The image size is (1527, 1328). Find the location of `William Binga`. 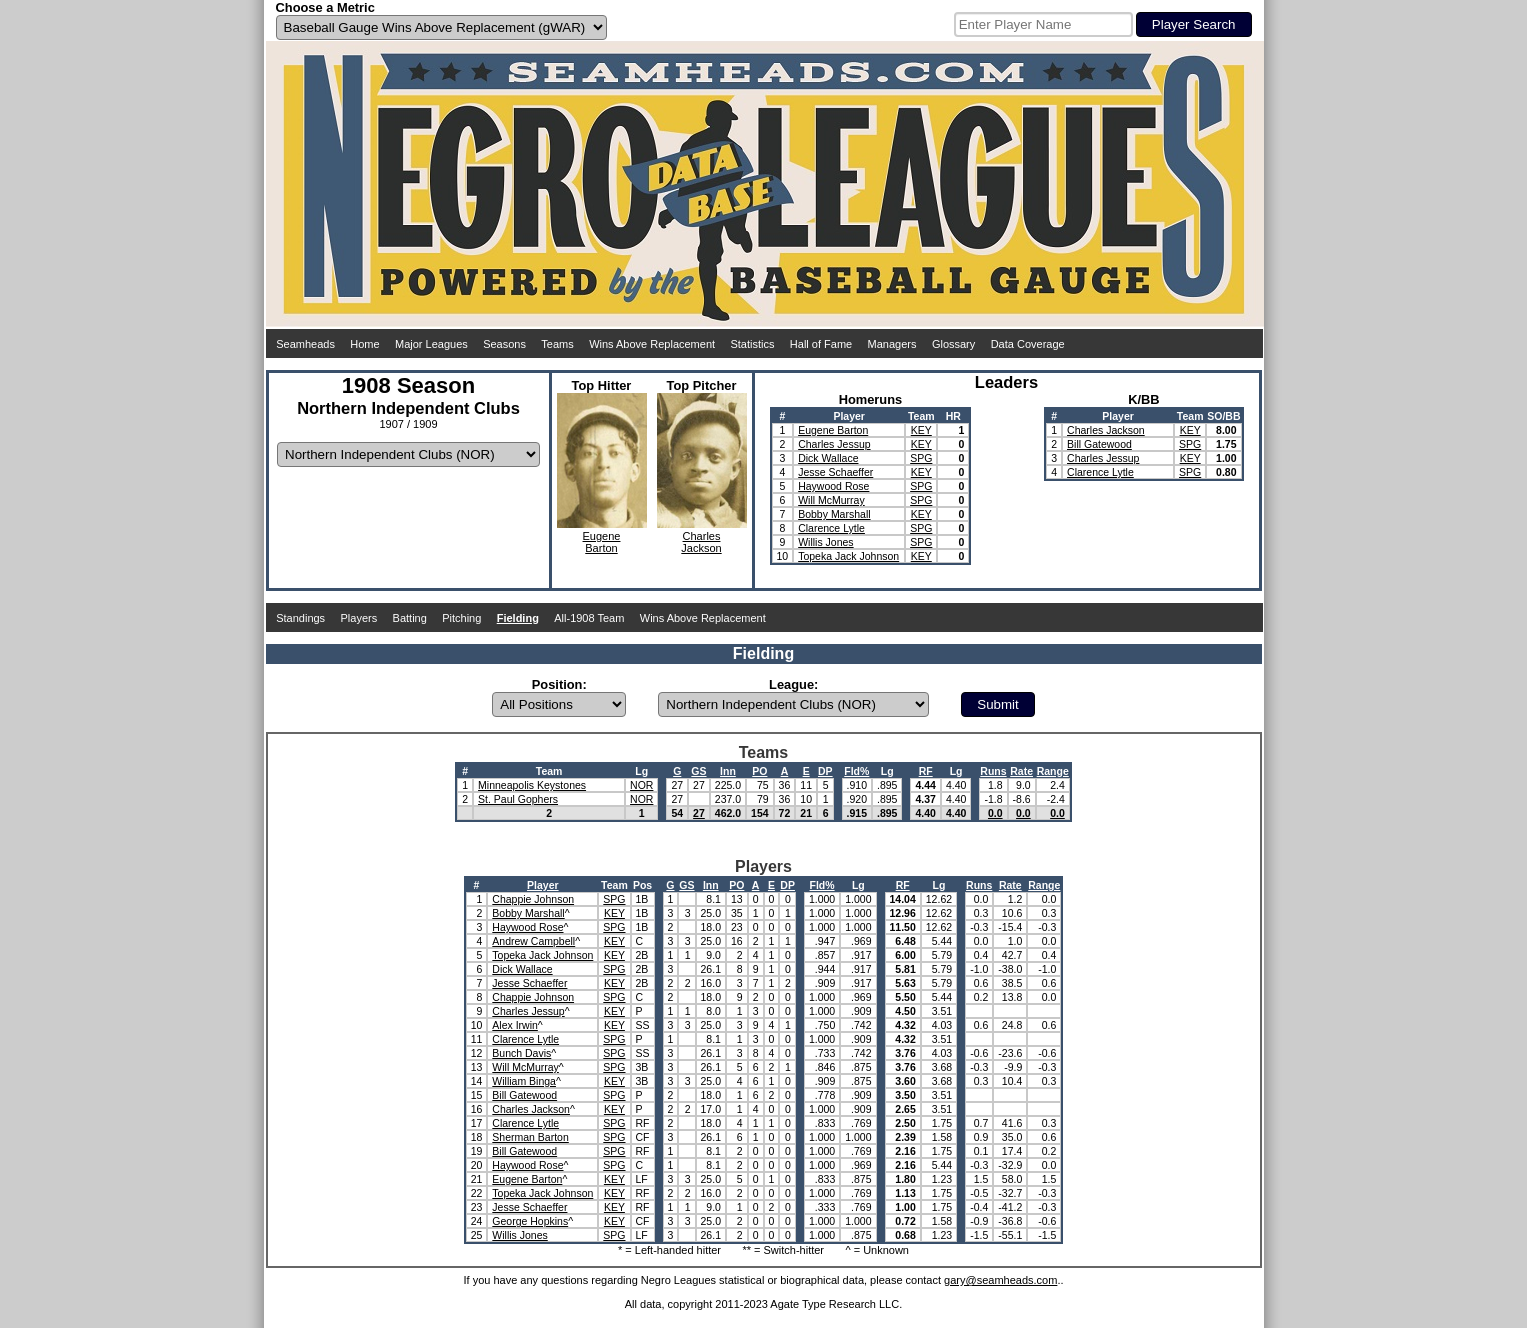

William Binga is located at coordinates (524, 1081).